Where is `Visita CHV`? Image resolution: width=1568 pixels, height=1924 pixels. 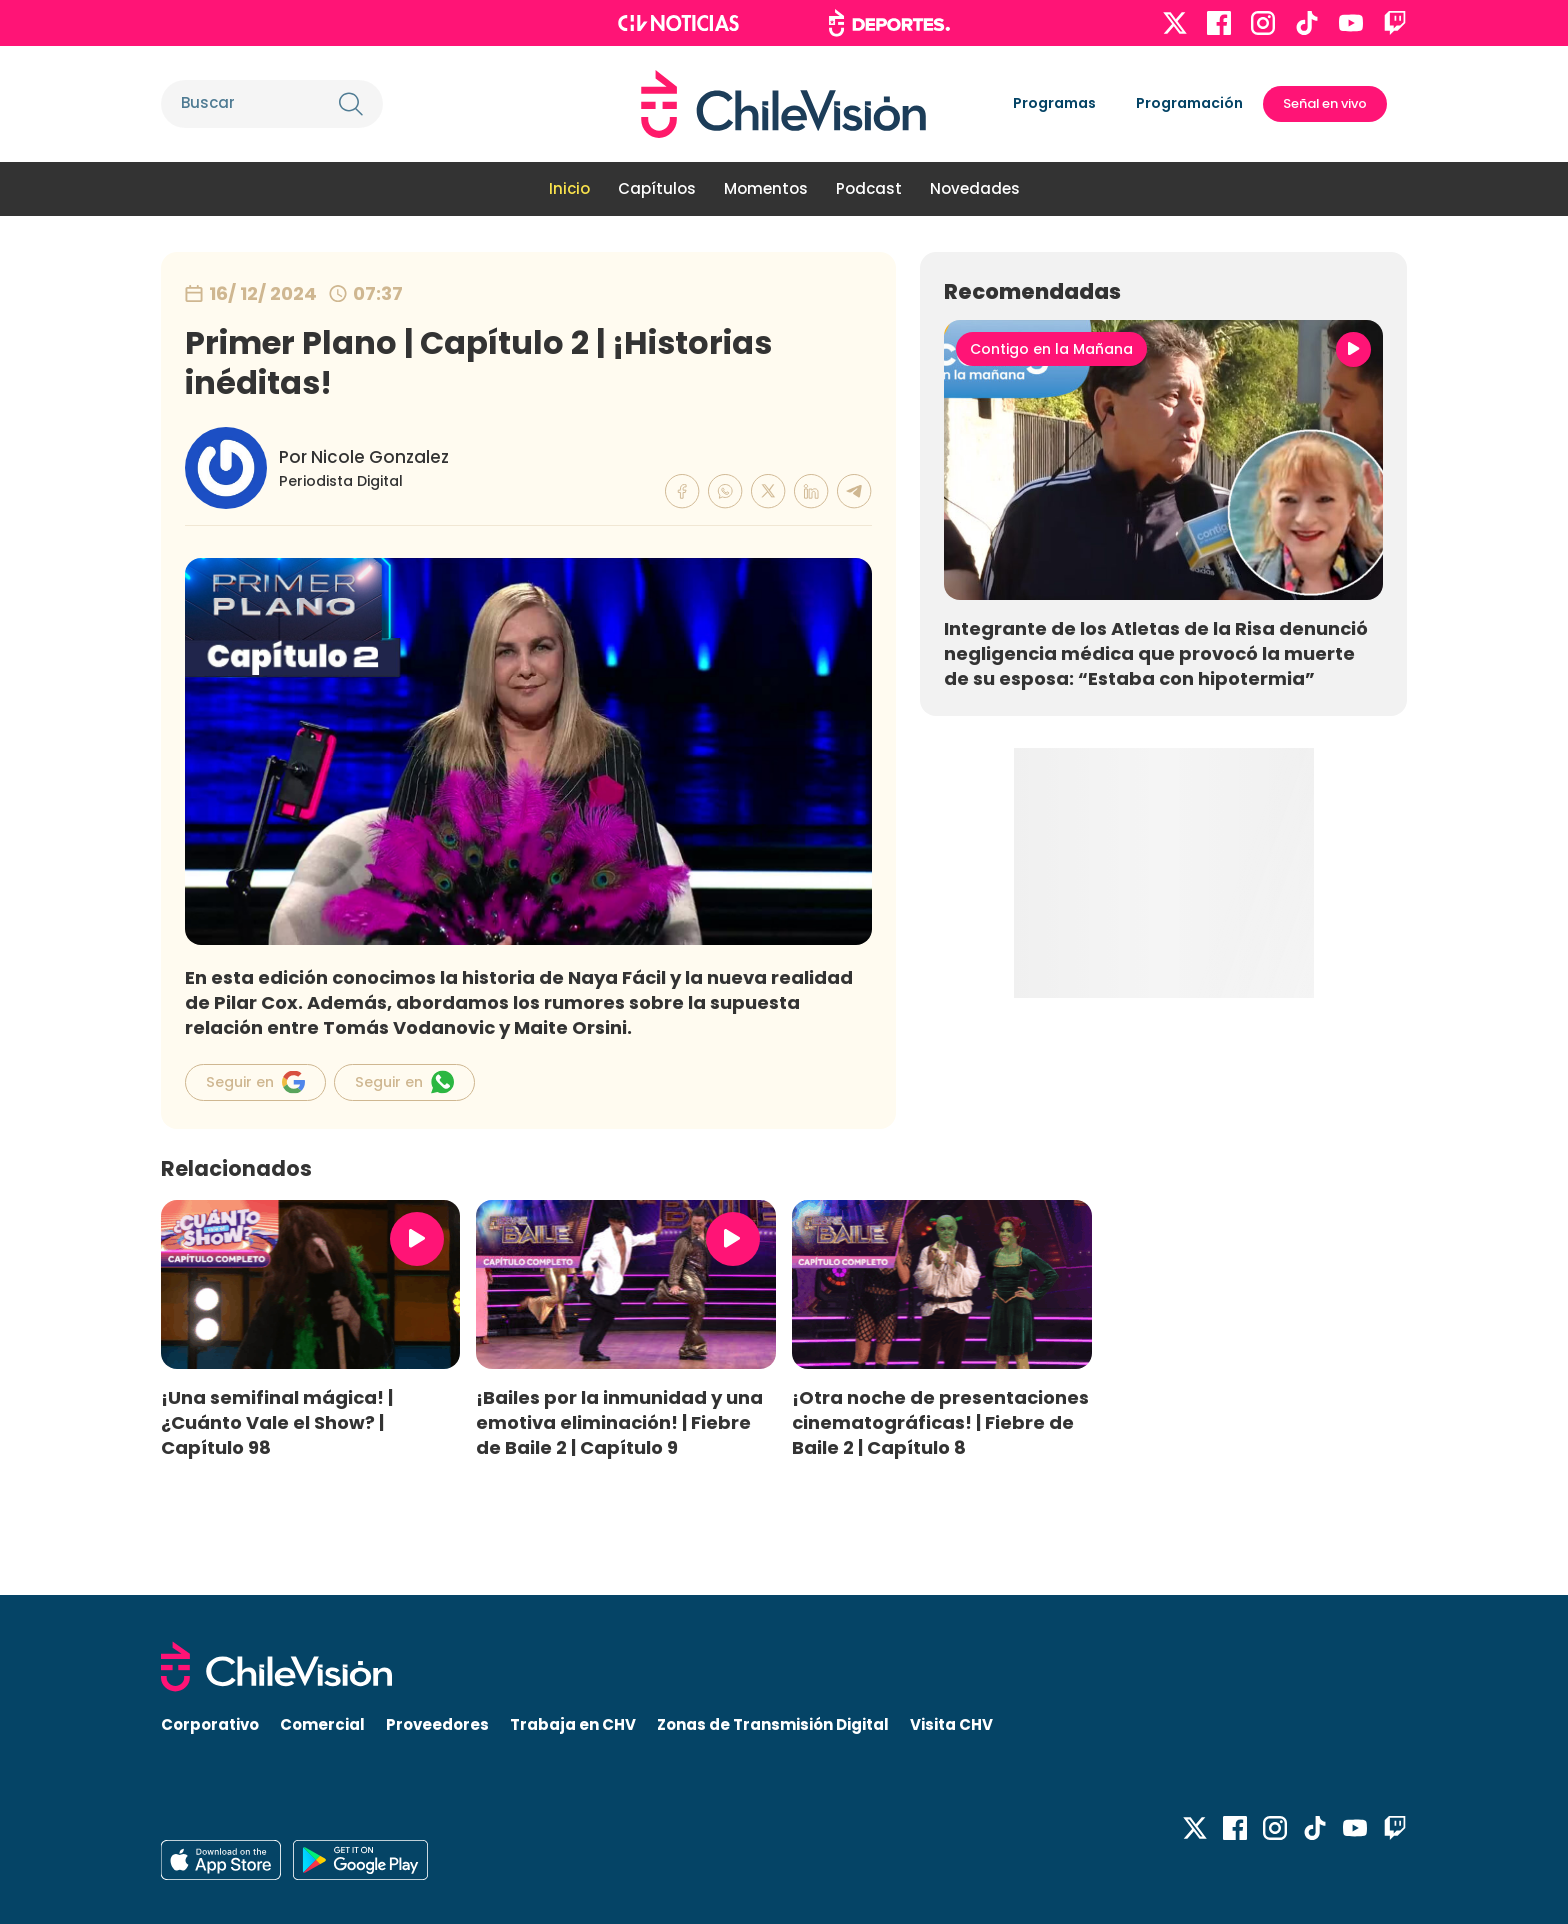
Visita CHV is located at coordinates (951, 1724).